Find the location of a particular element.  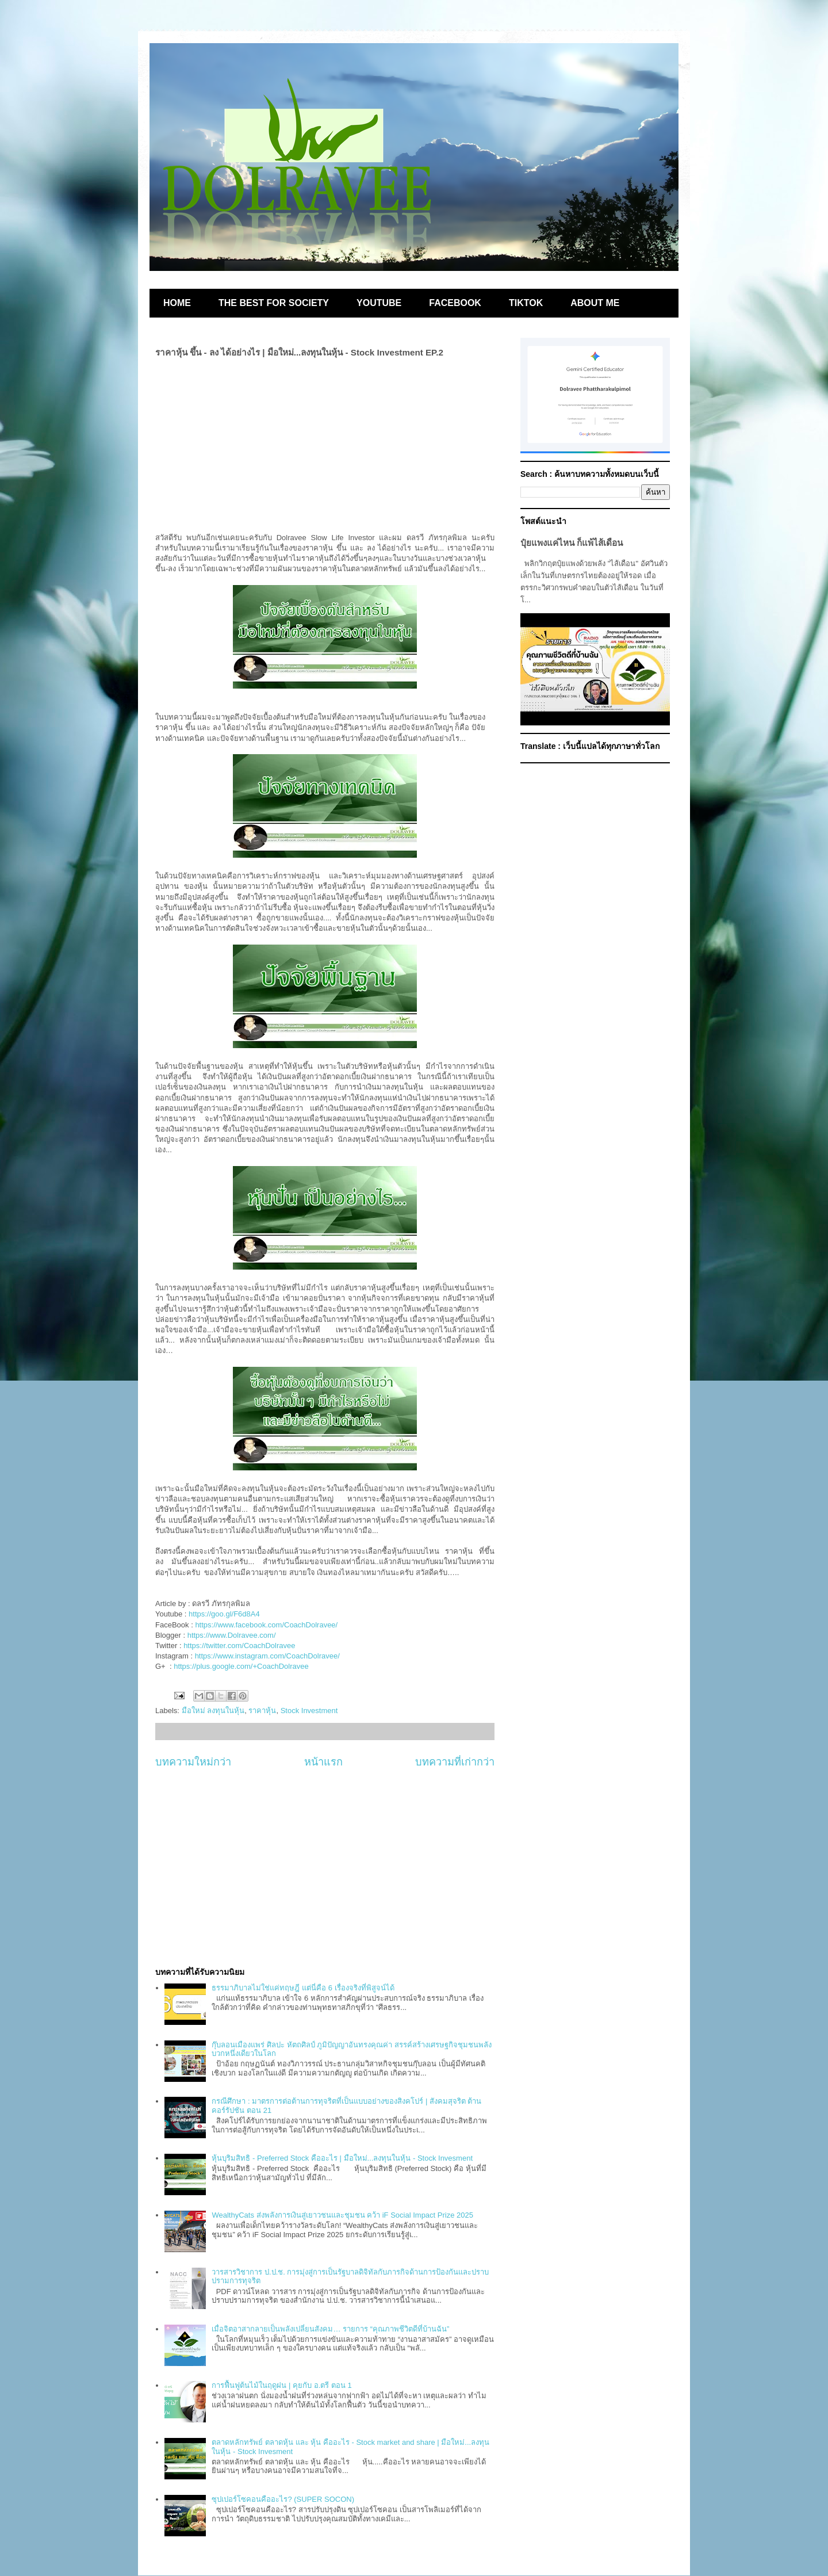

https://plus.google.com/+CoachDolravee is located at coordinates (241, 1666).